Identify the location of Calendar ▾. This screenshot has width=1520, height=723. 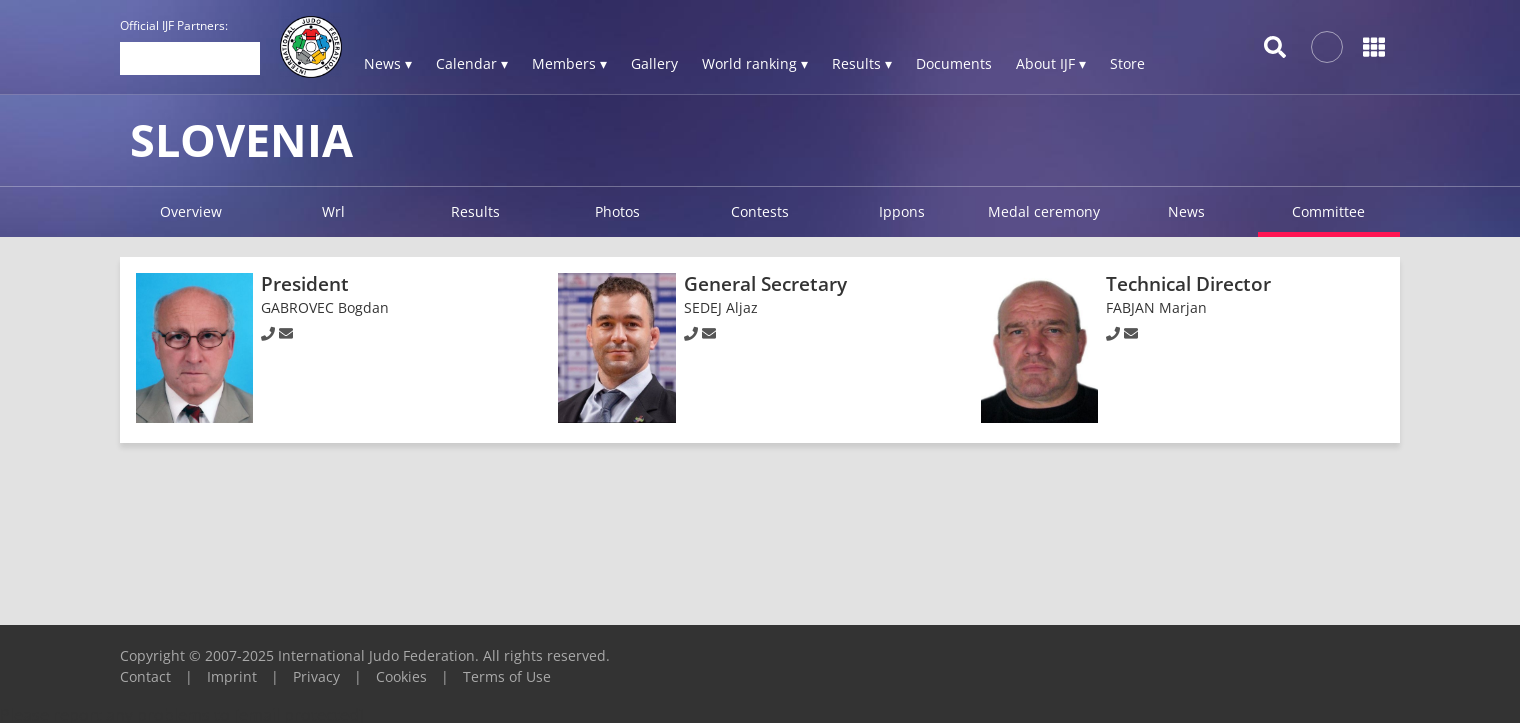
(472, 63).